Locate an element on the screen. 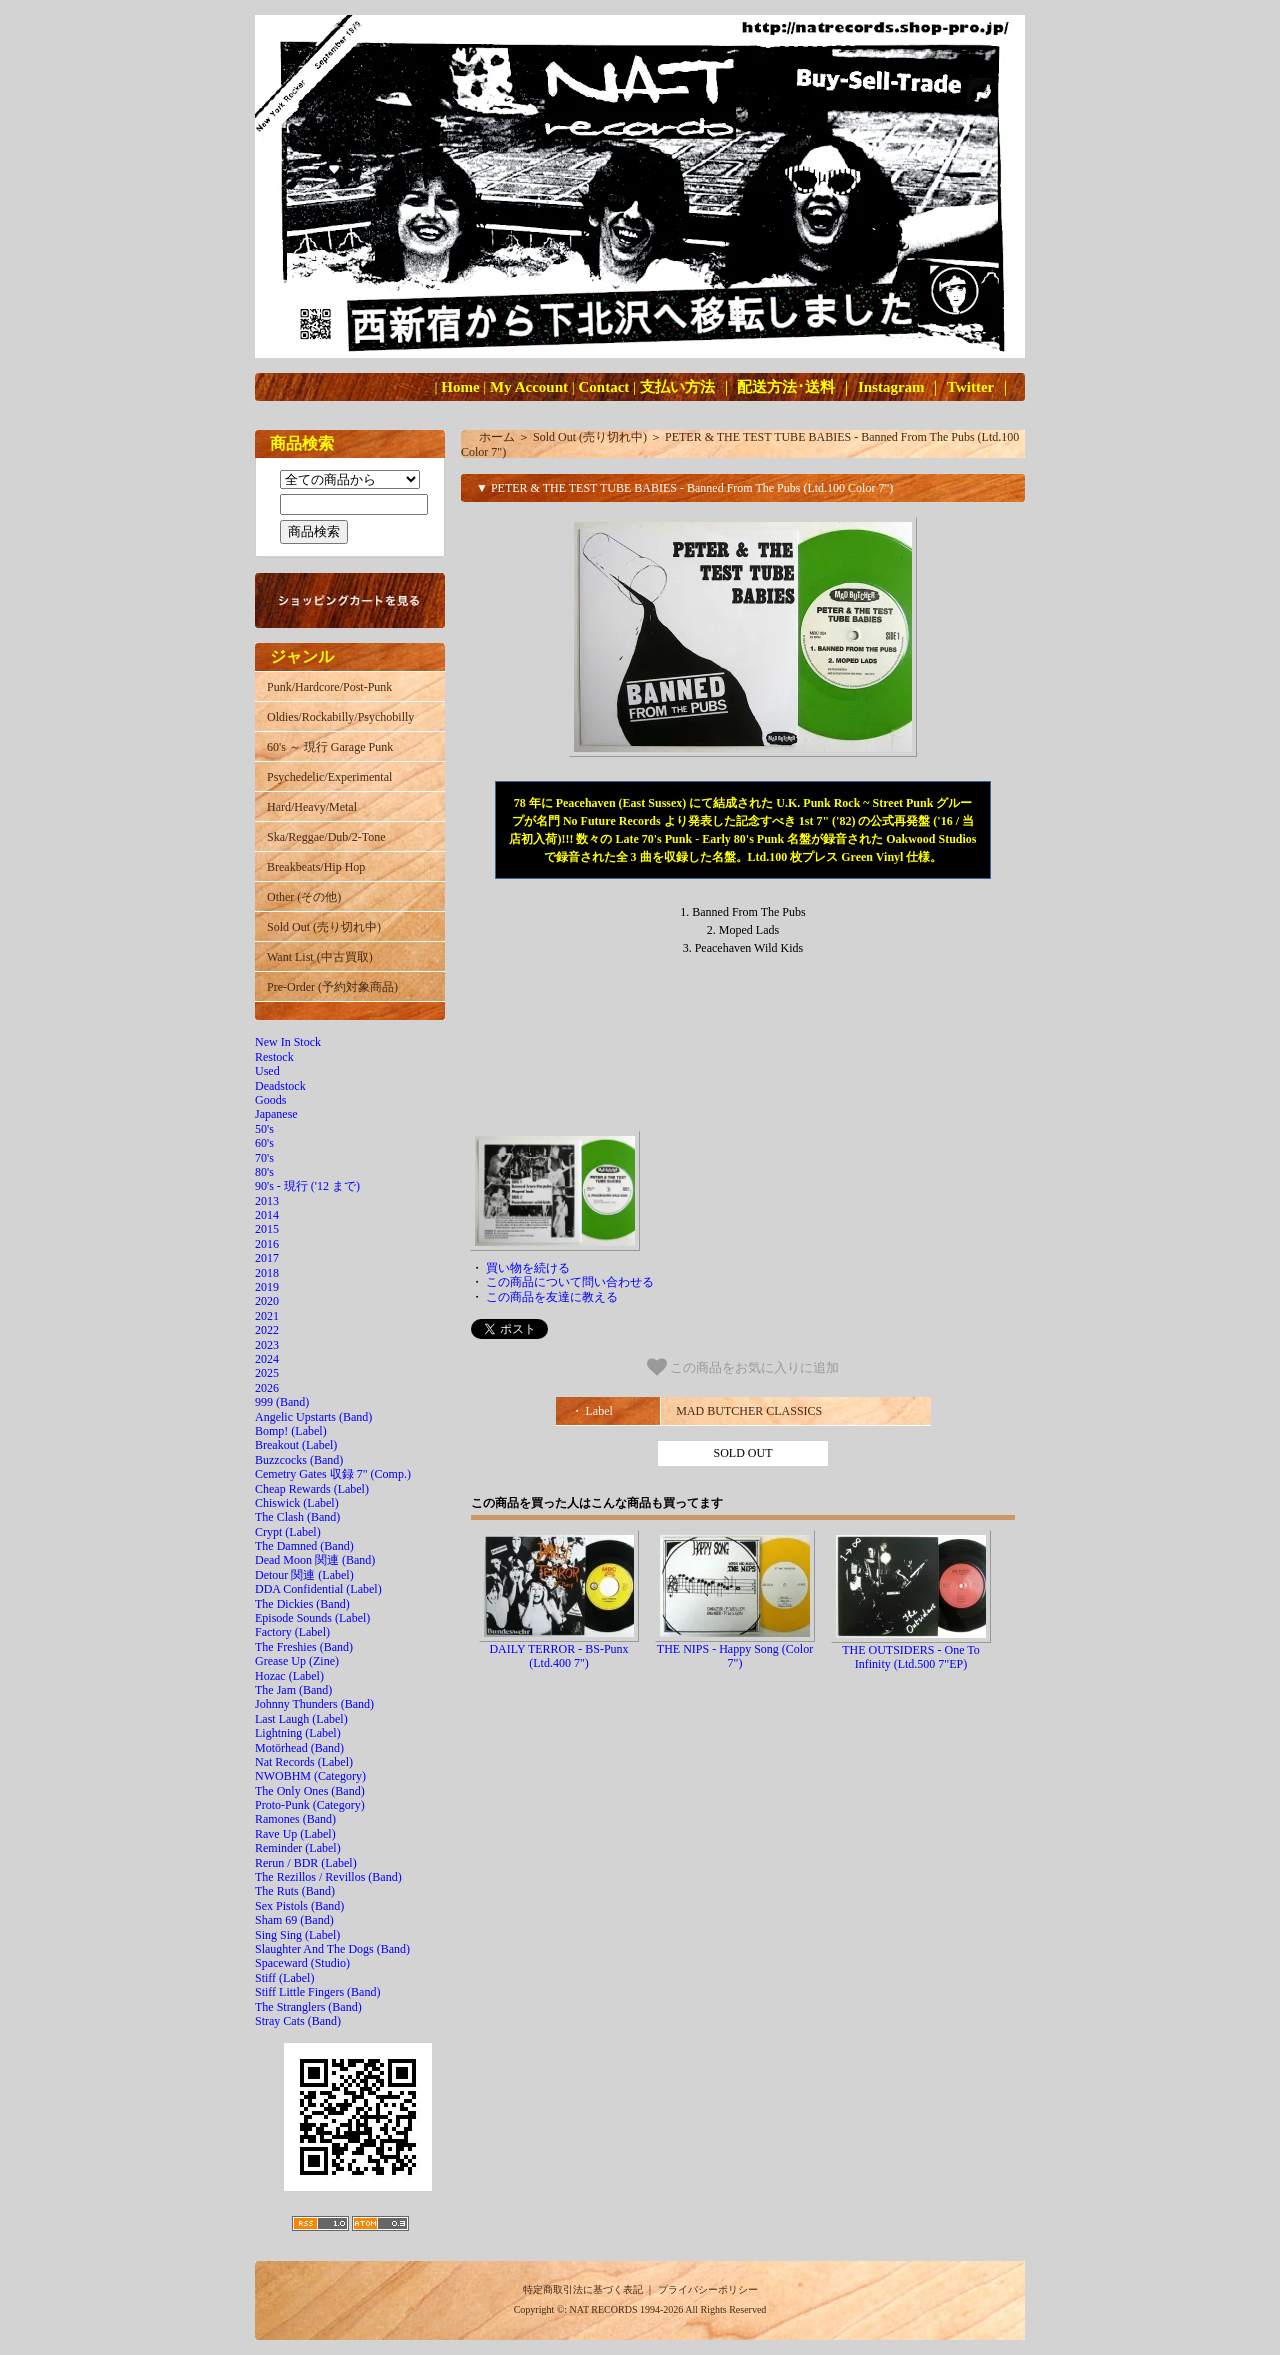 The width and height of the screenshot is (1280, 2355). Angelic Upstarts (Band) is located at coordinates (313, 1417).